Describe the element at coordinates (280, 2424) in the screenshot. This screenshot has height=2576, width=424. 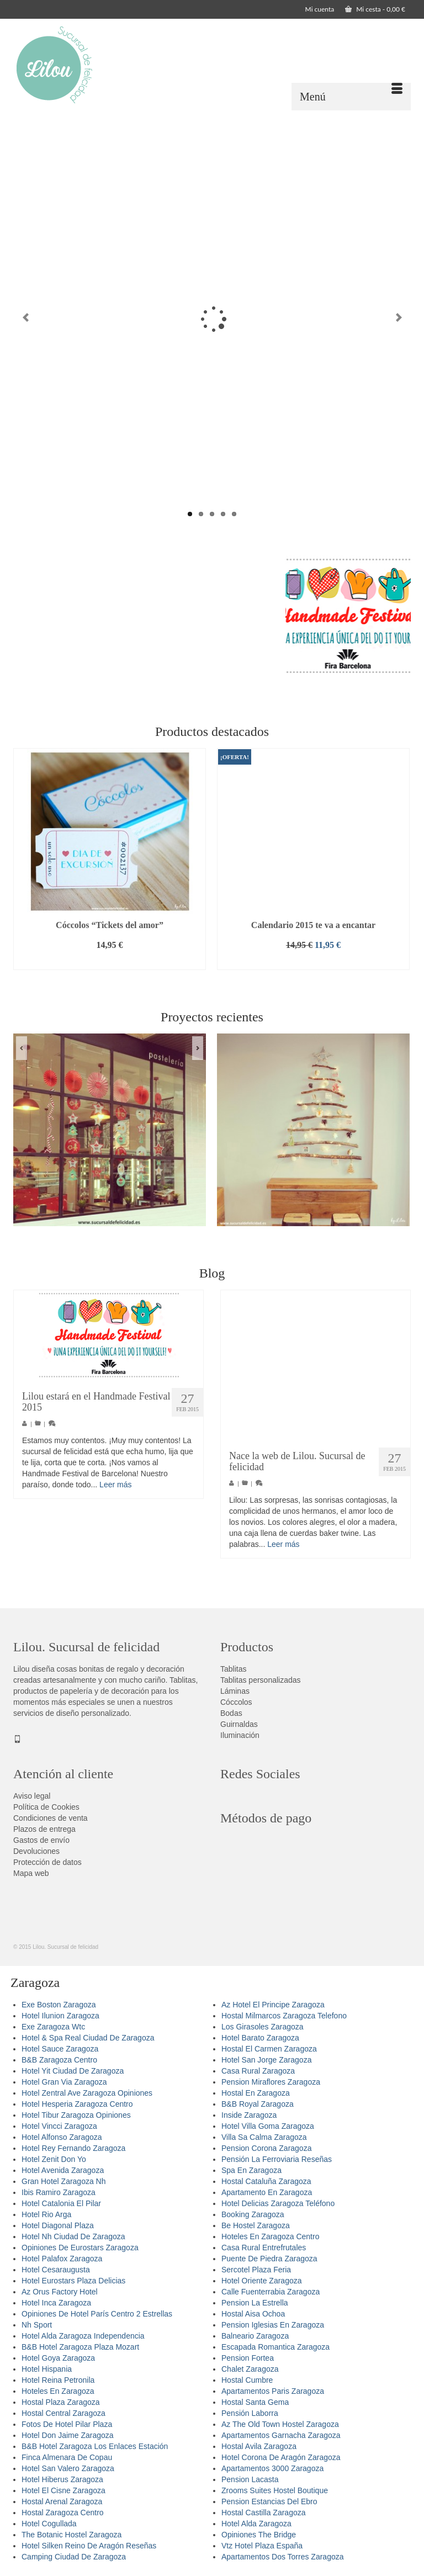
I see `Az The Old Town Hostel Zaragoza` at that location.